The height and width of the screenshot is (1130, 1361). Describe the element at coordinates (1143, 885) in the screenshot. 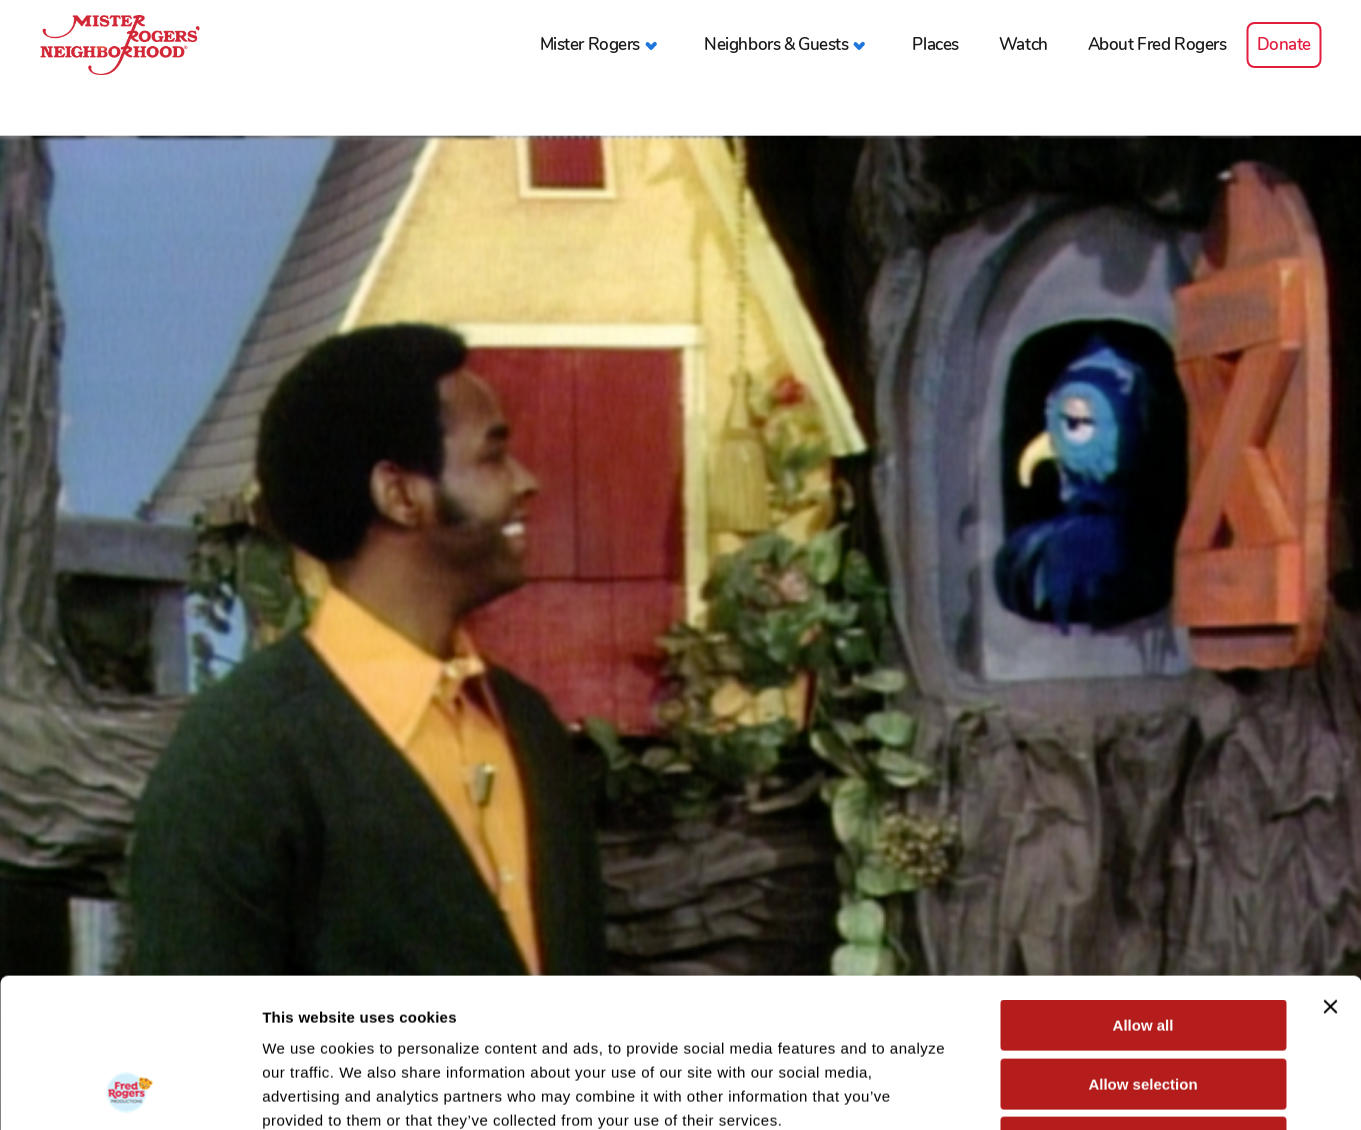

I see `Allow all` at that location.